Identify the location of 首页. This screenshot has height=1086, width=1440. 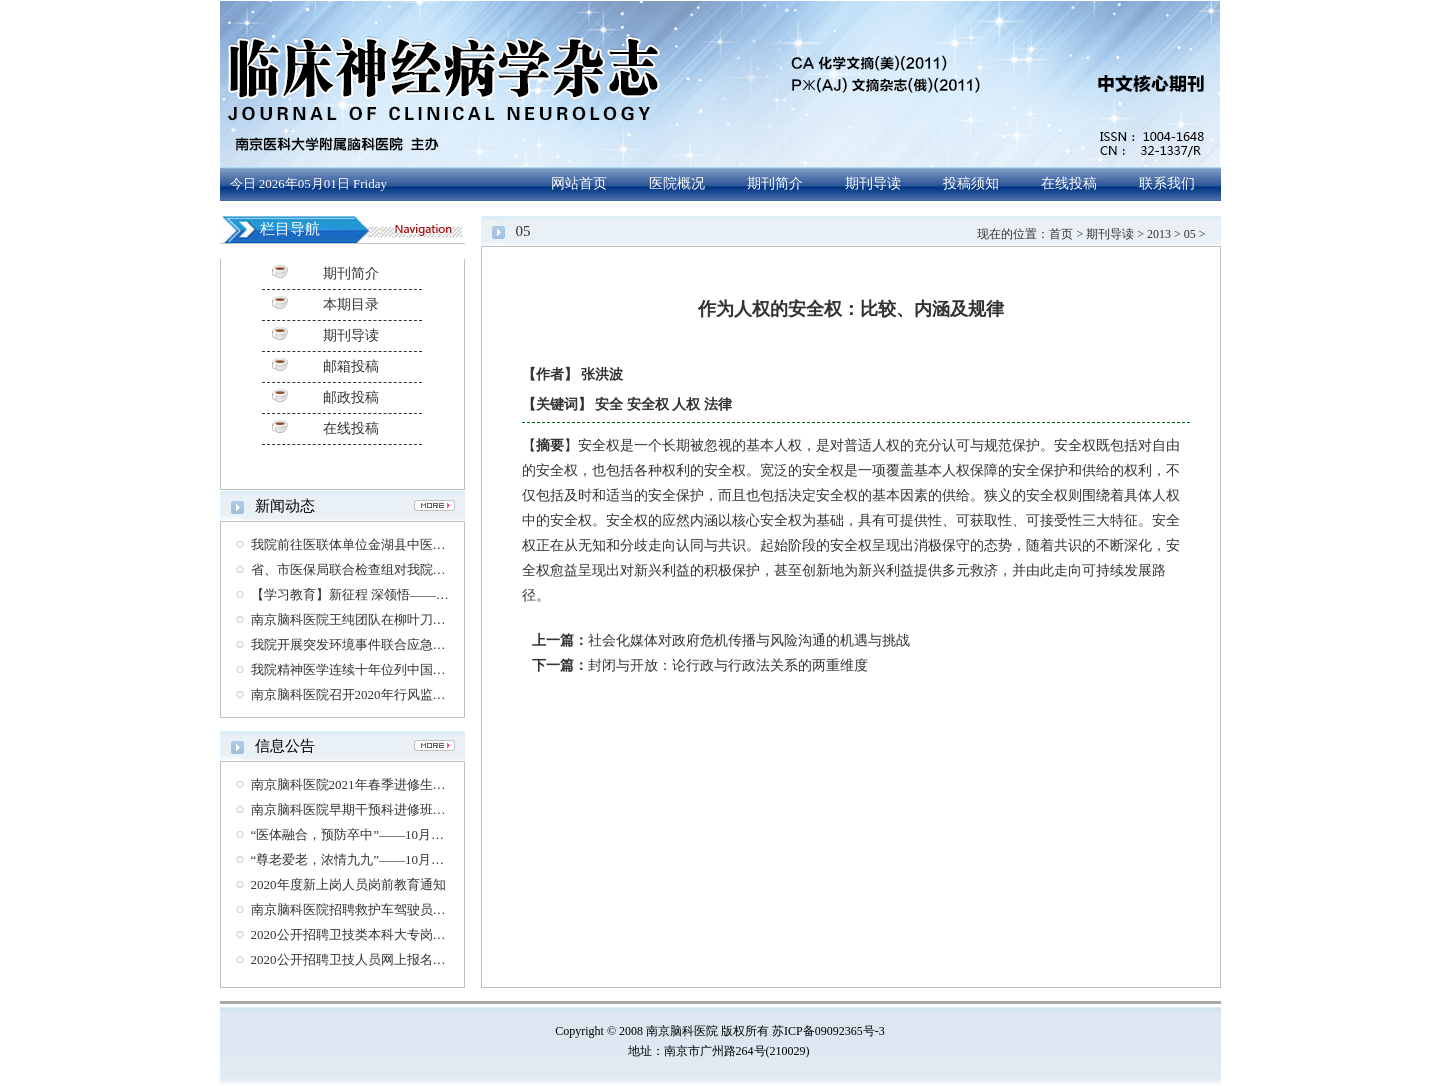
(1061, 234).